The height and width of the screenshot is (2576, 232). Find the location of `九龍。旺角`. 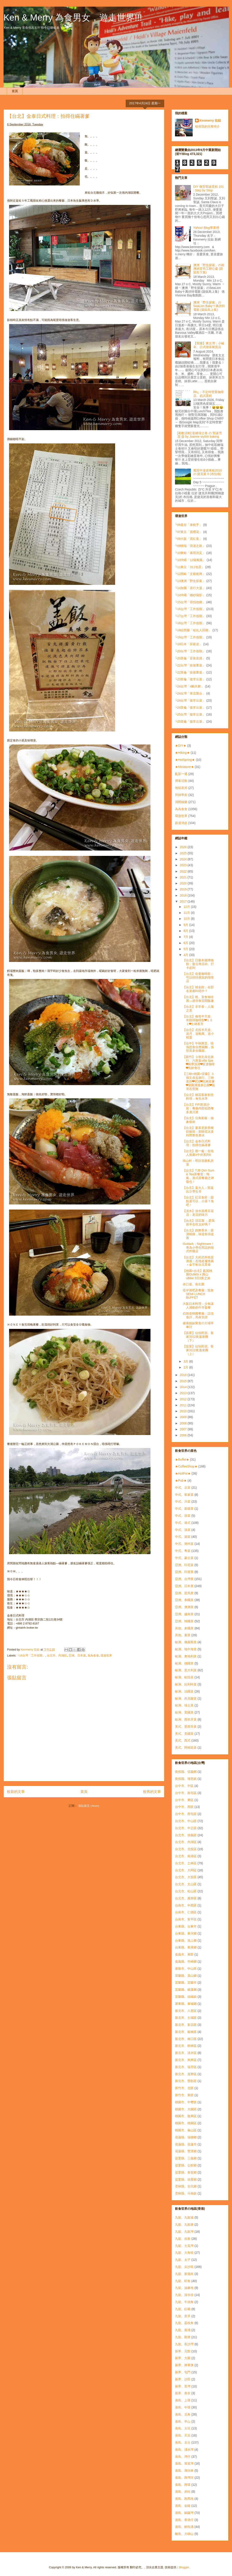

九龍。旺角 is located at coordinates (182, 2281).